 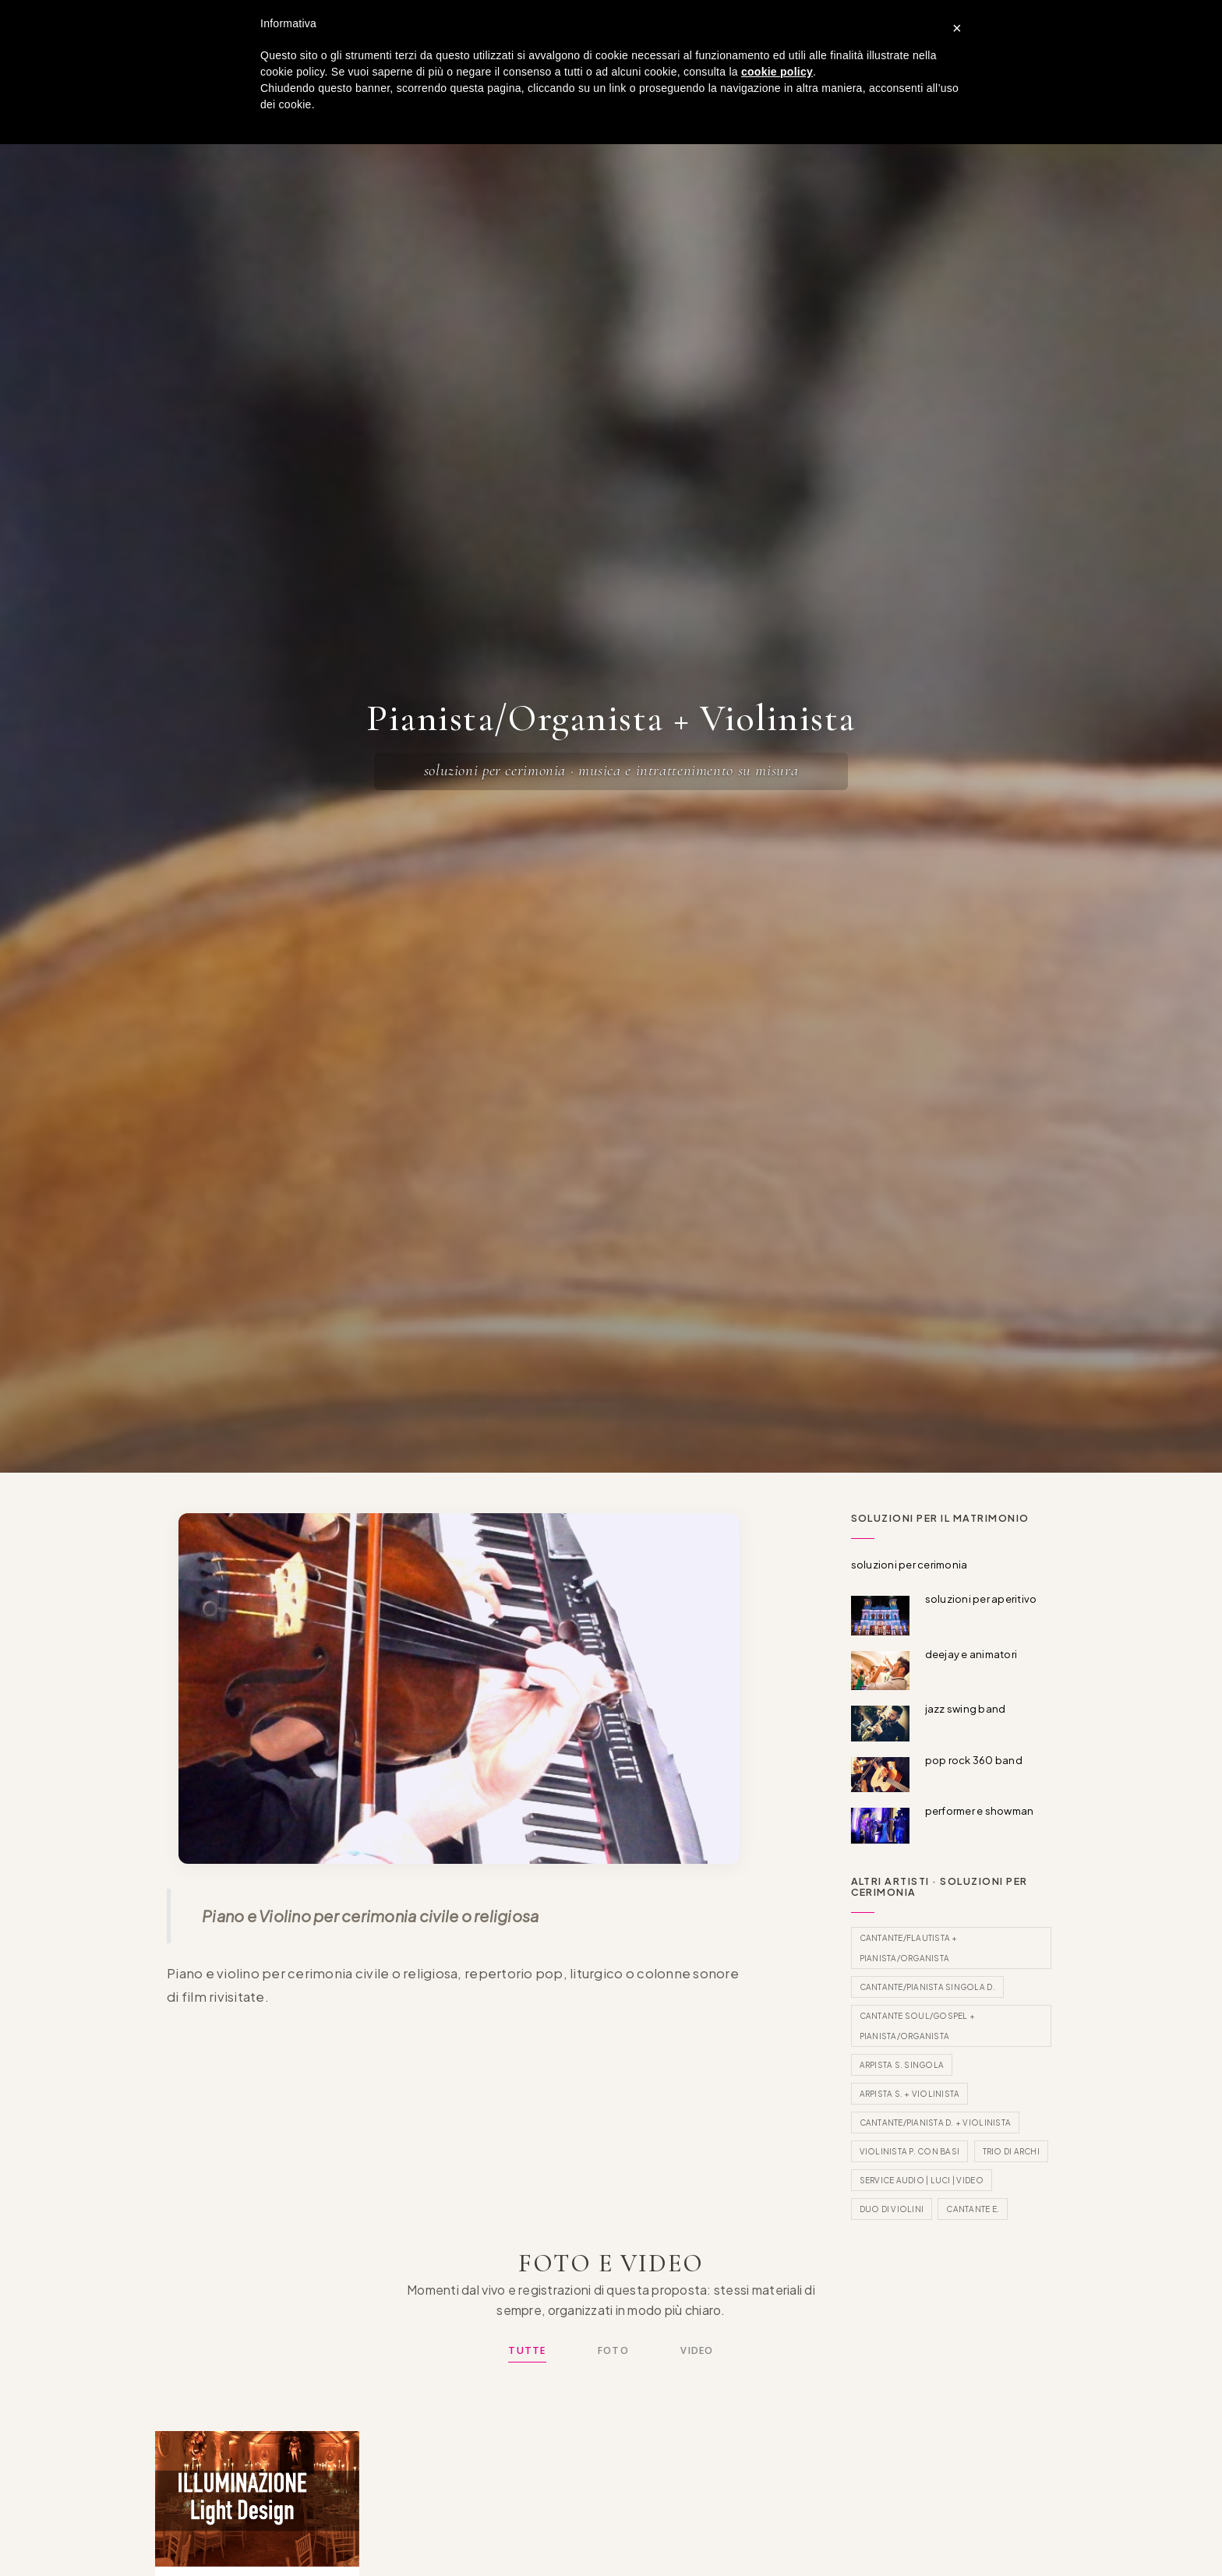 I want to click on Service Audio | Luci | Video, so click(x=922, y=2180).